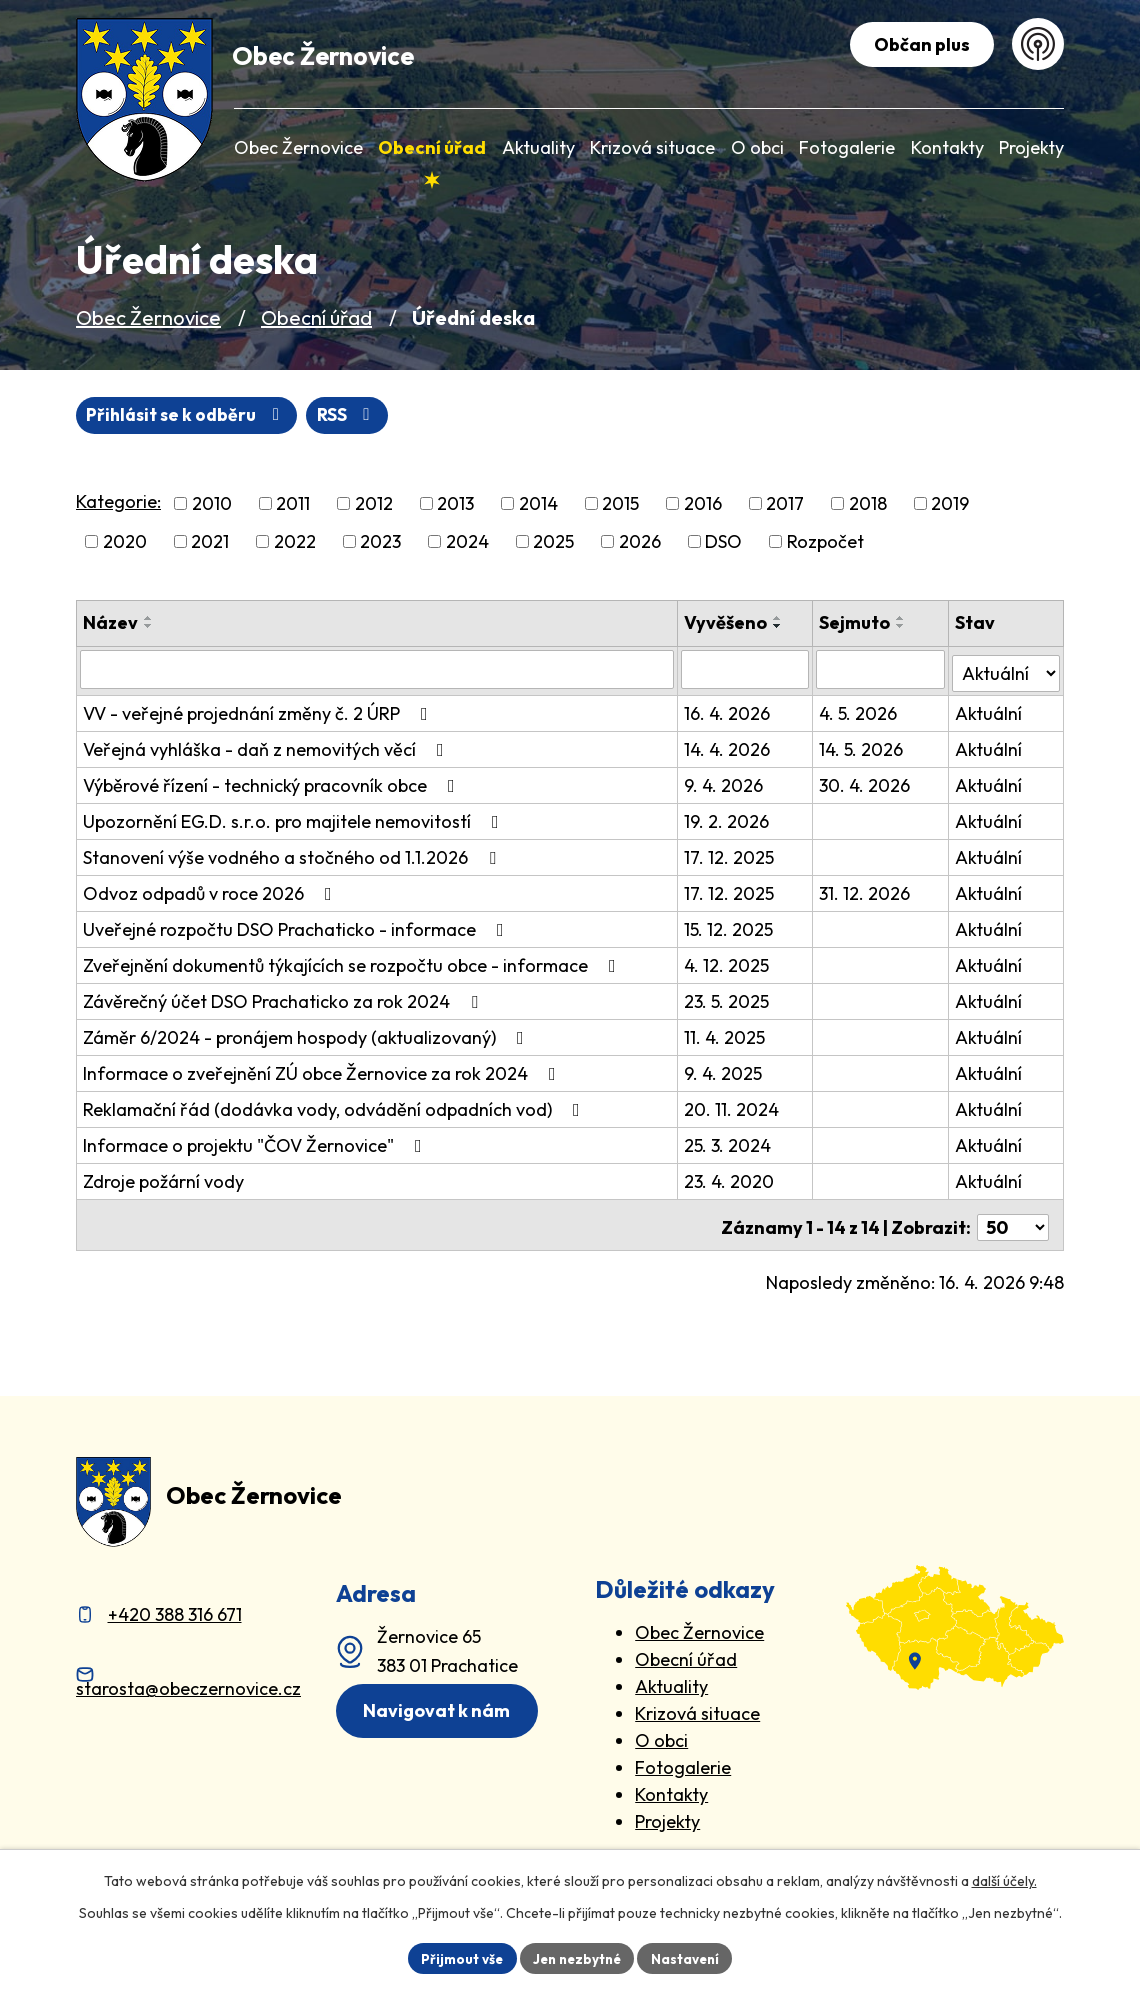 The height and width of the screenshot is (1993, 1140). What do you see at coordinates (455, 504) in the screenshot?
I see `2013` at bounding box center [455, 504].